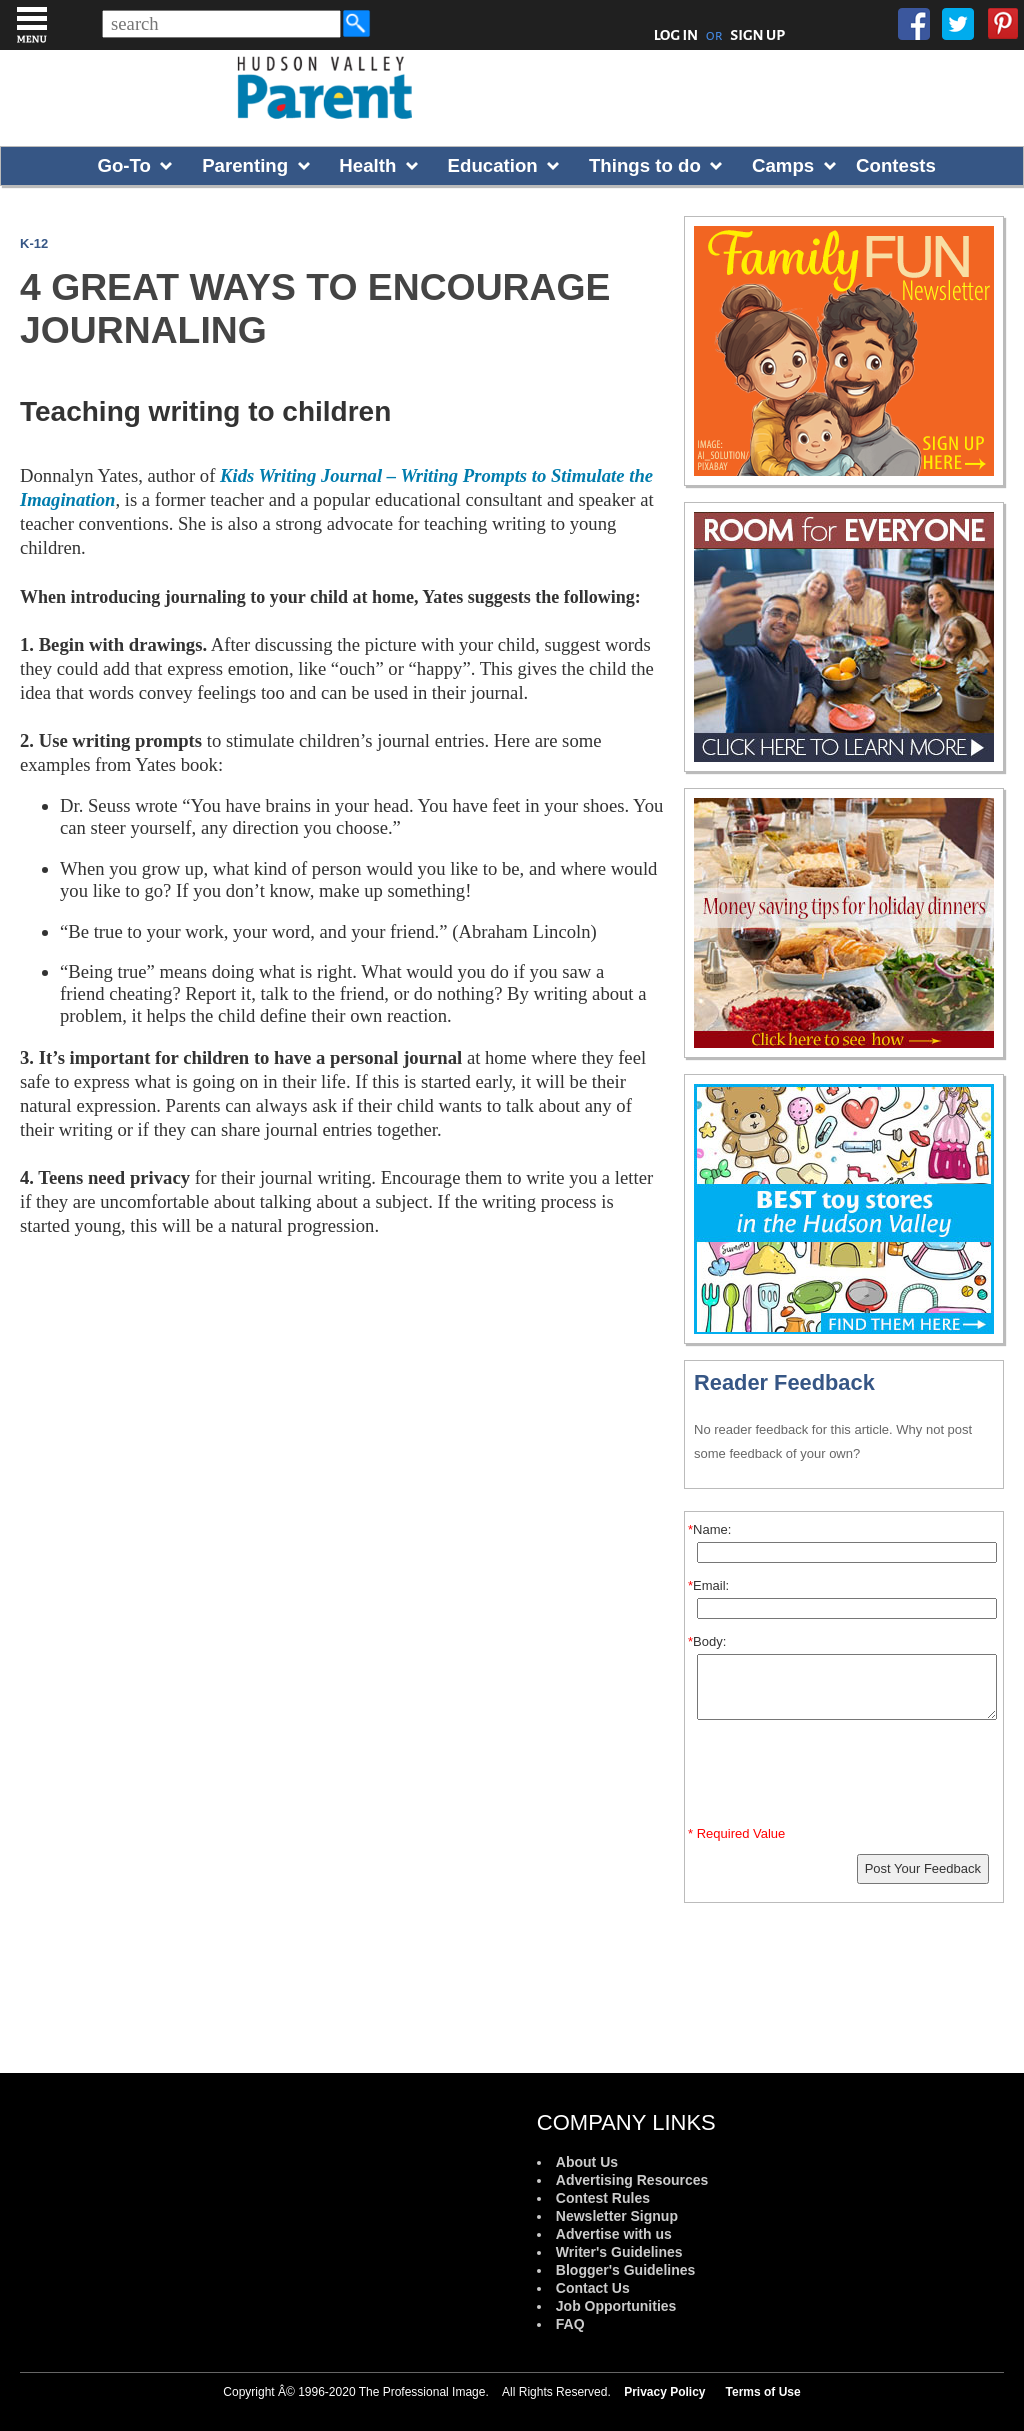  Describe the element at coordinates (124, 165) in the screenshot. I see `Go-To` at that location.